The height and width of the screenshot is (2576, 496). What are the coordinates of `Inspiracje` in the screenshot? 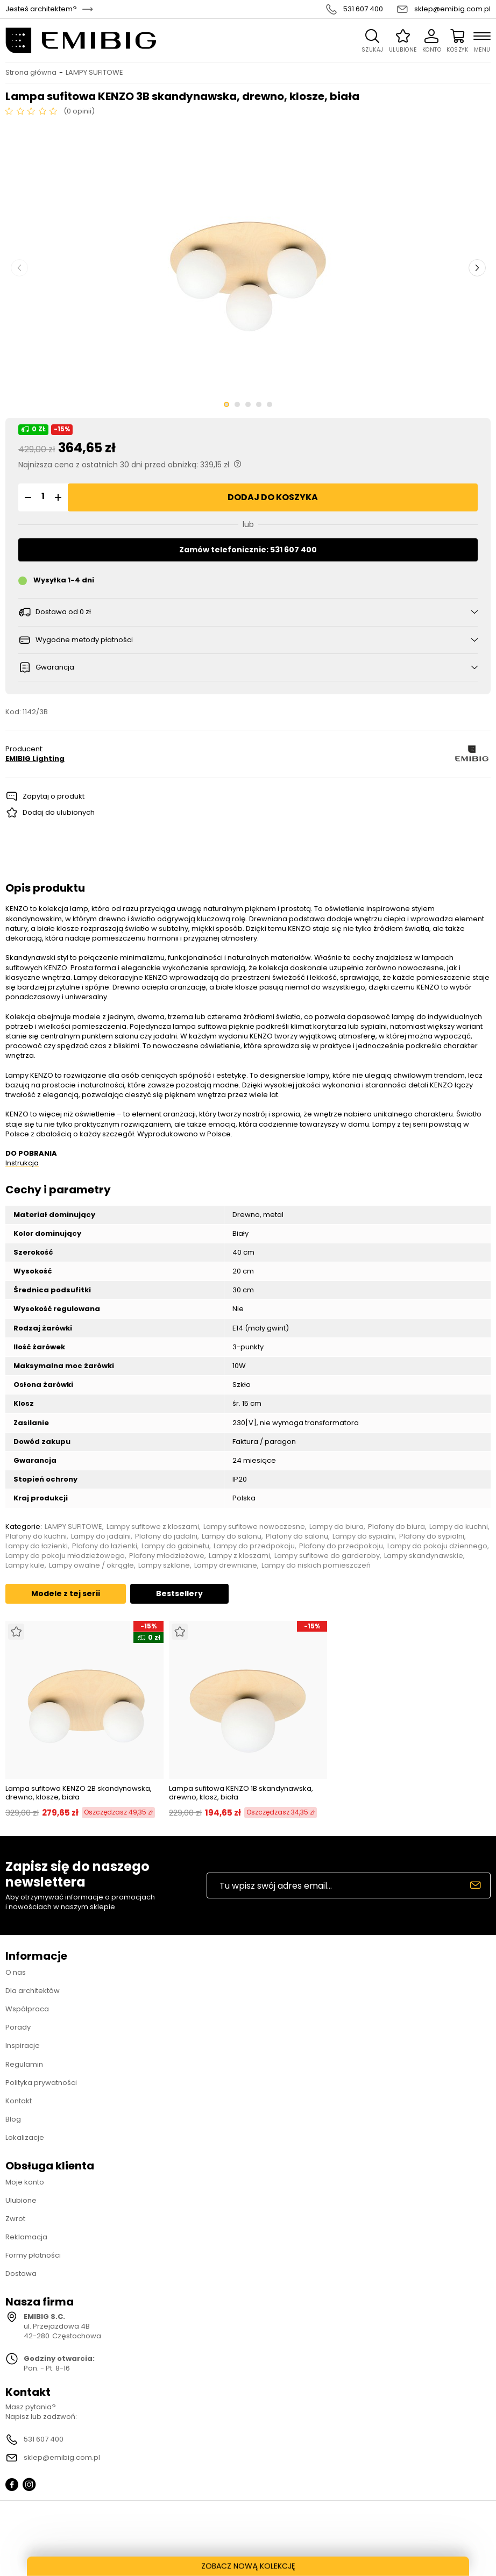 It's located at (22, 2045).